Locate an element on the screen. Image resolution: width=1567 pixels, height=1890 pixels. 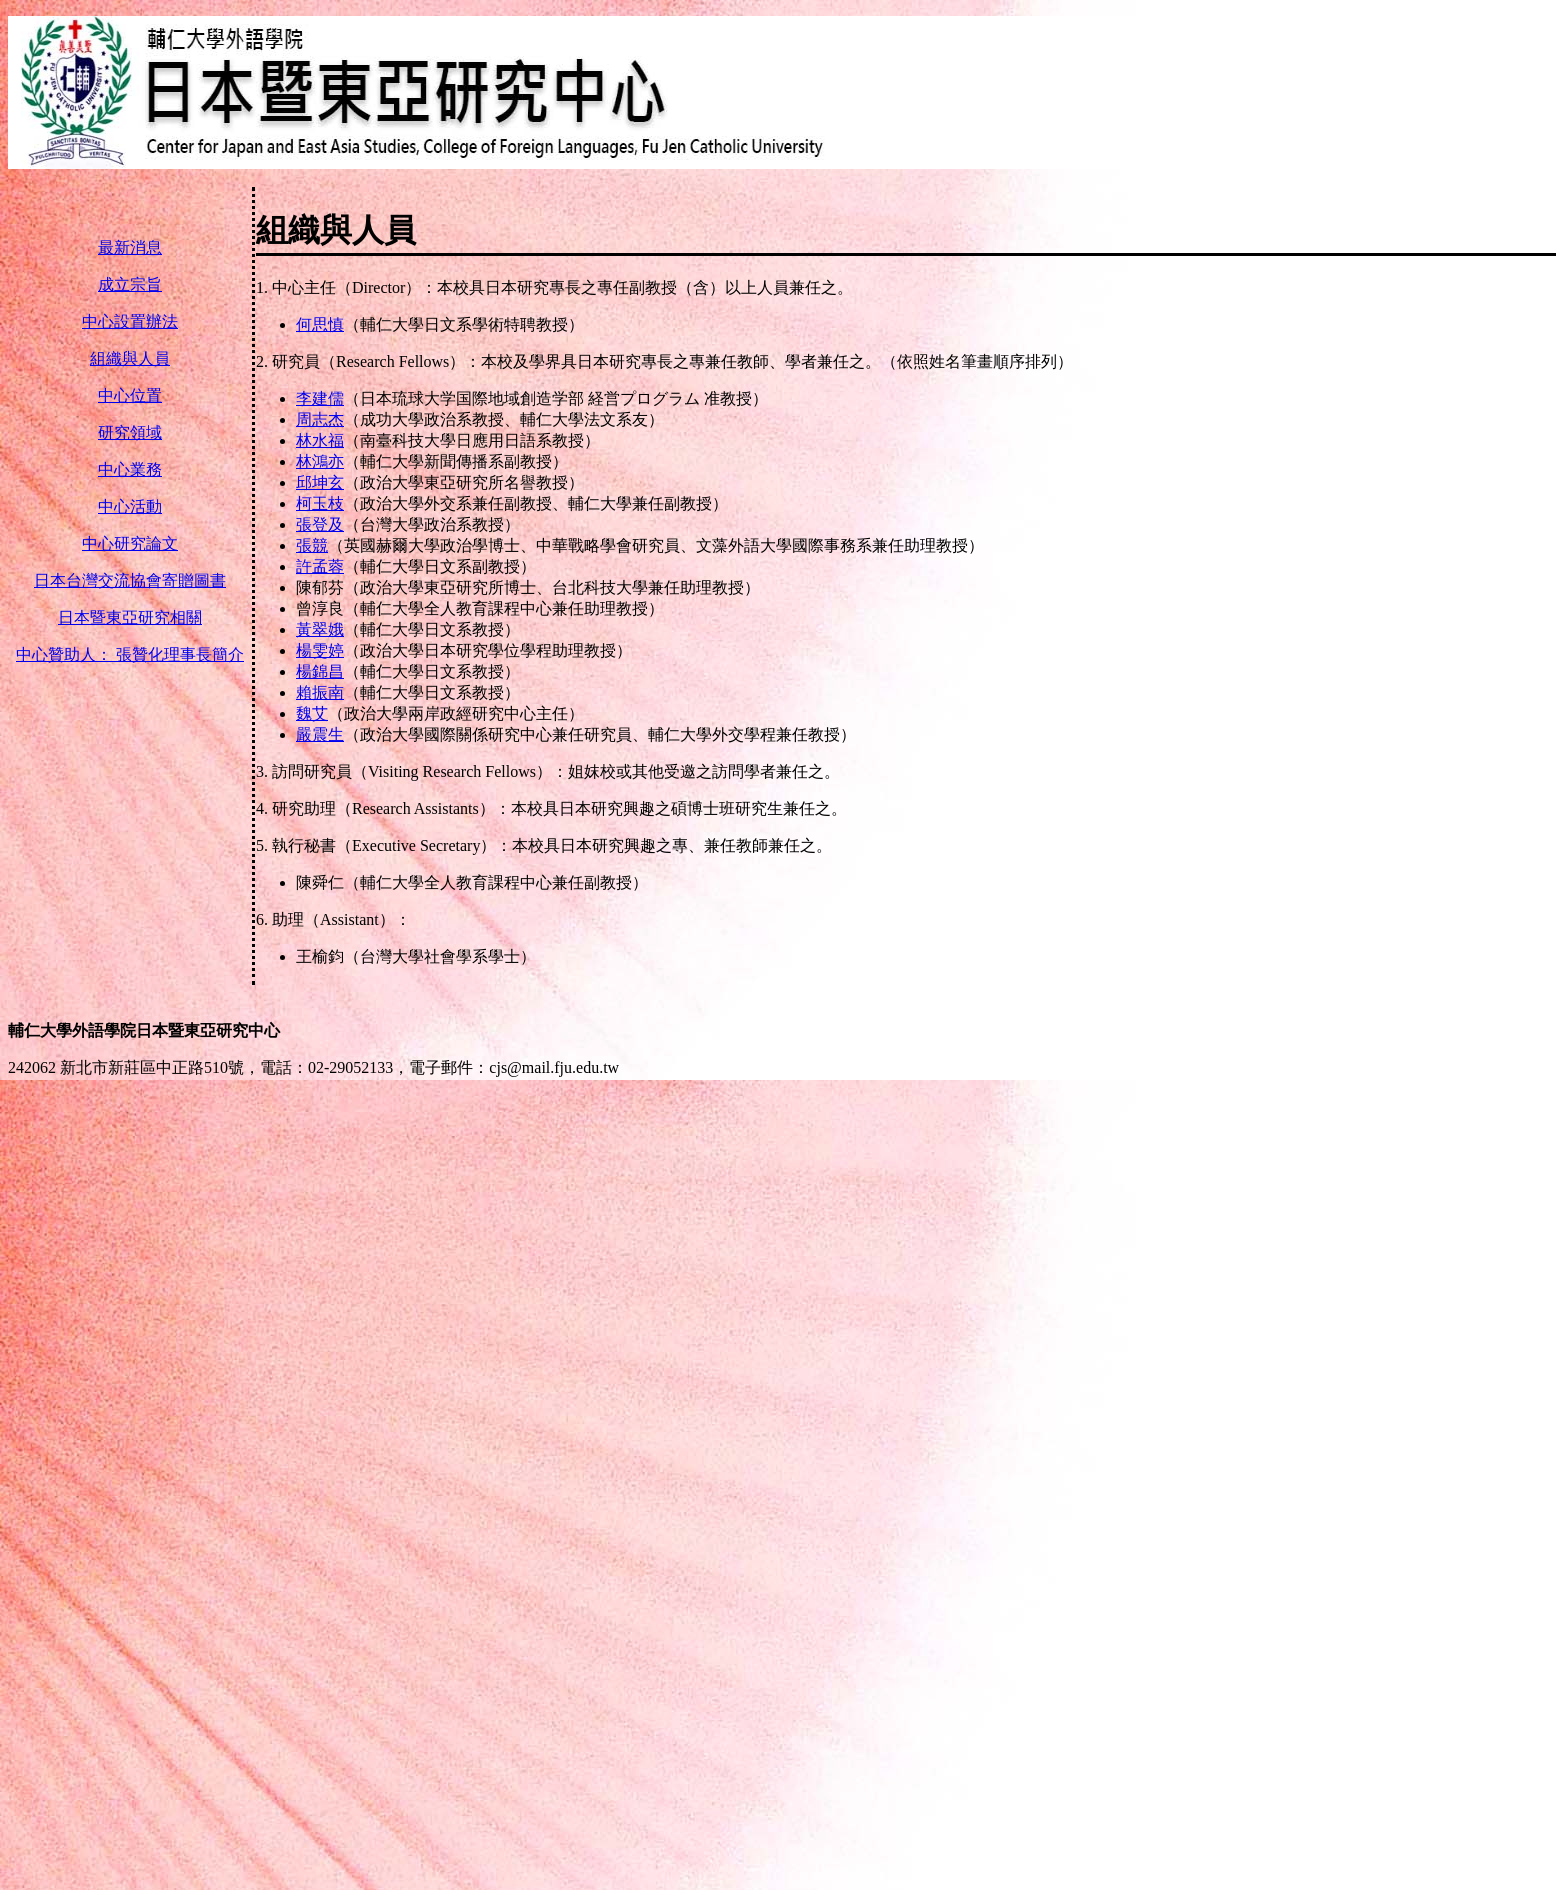
邱坤玄 is located at coordinates (320, 482).